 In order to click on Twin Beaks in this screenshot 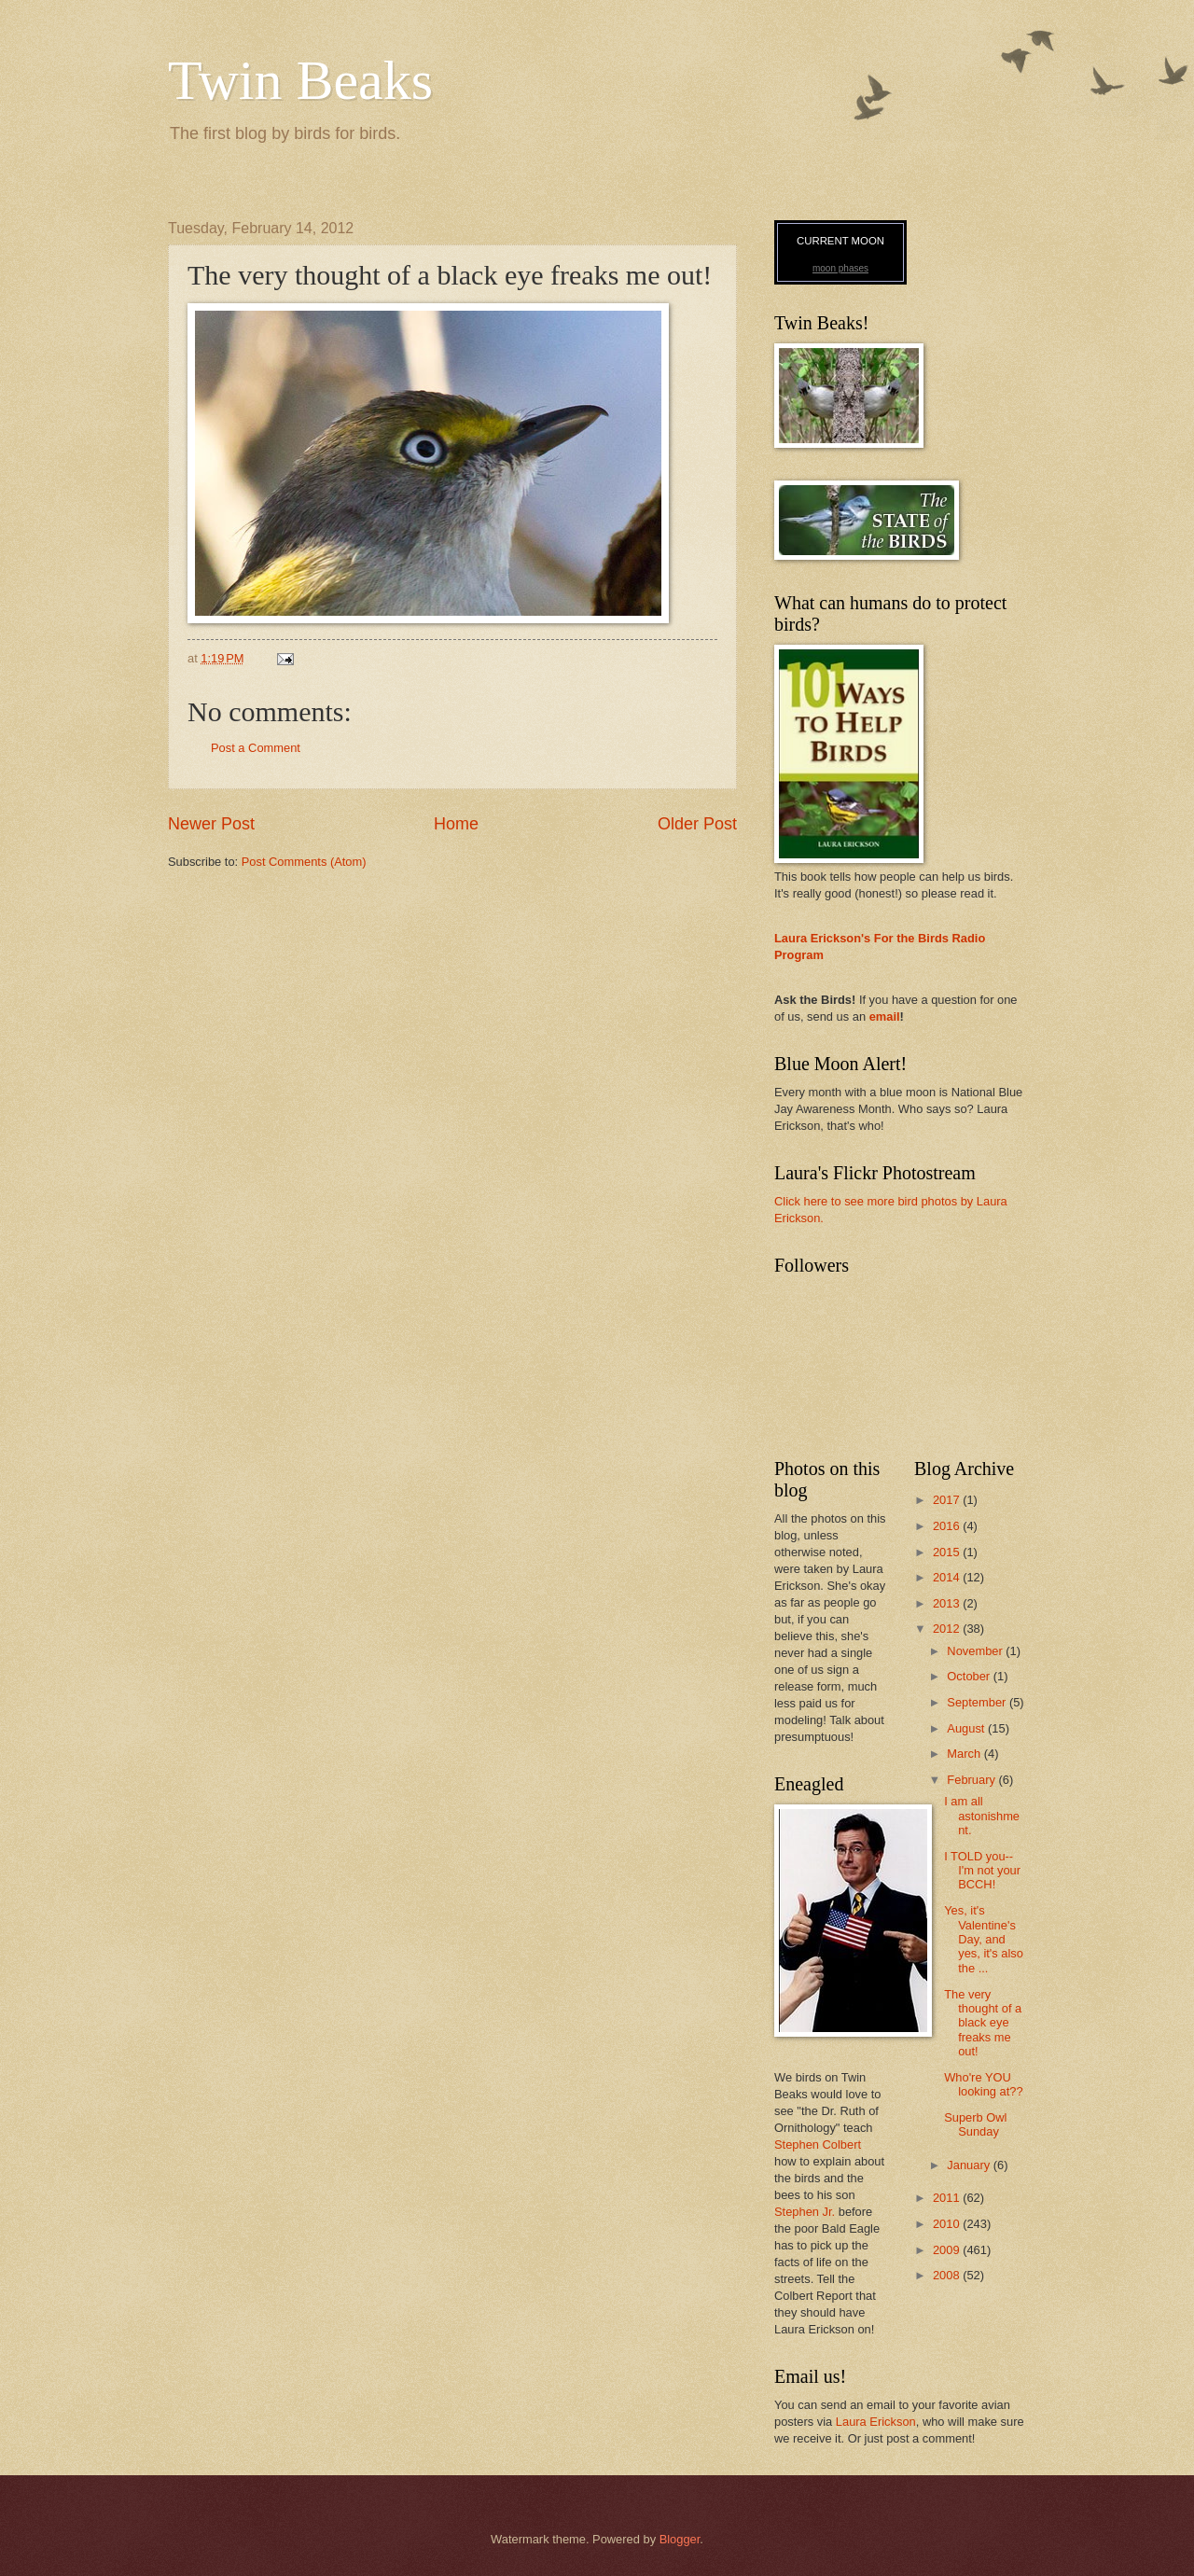, I will do `click(300, 80)`.